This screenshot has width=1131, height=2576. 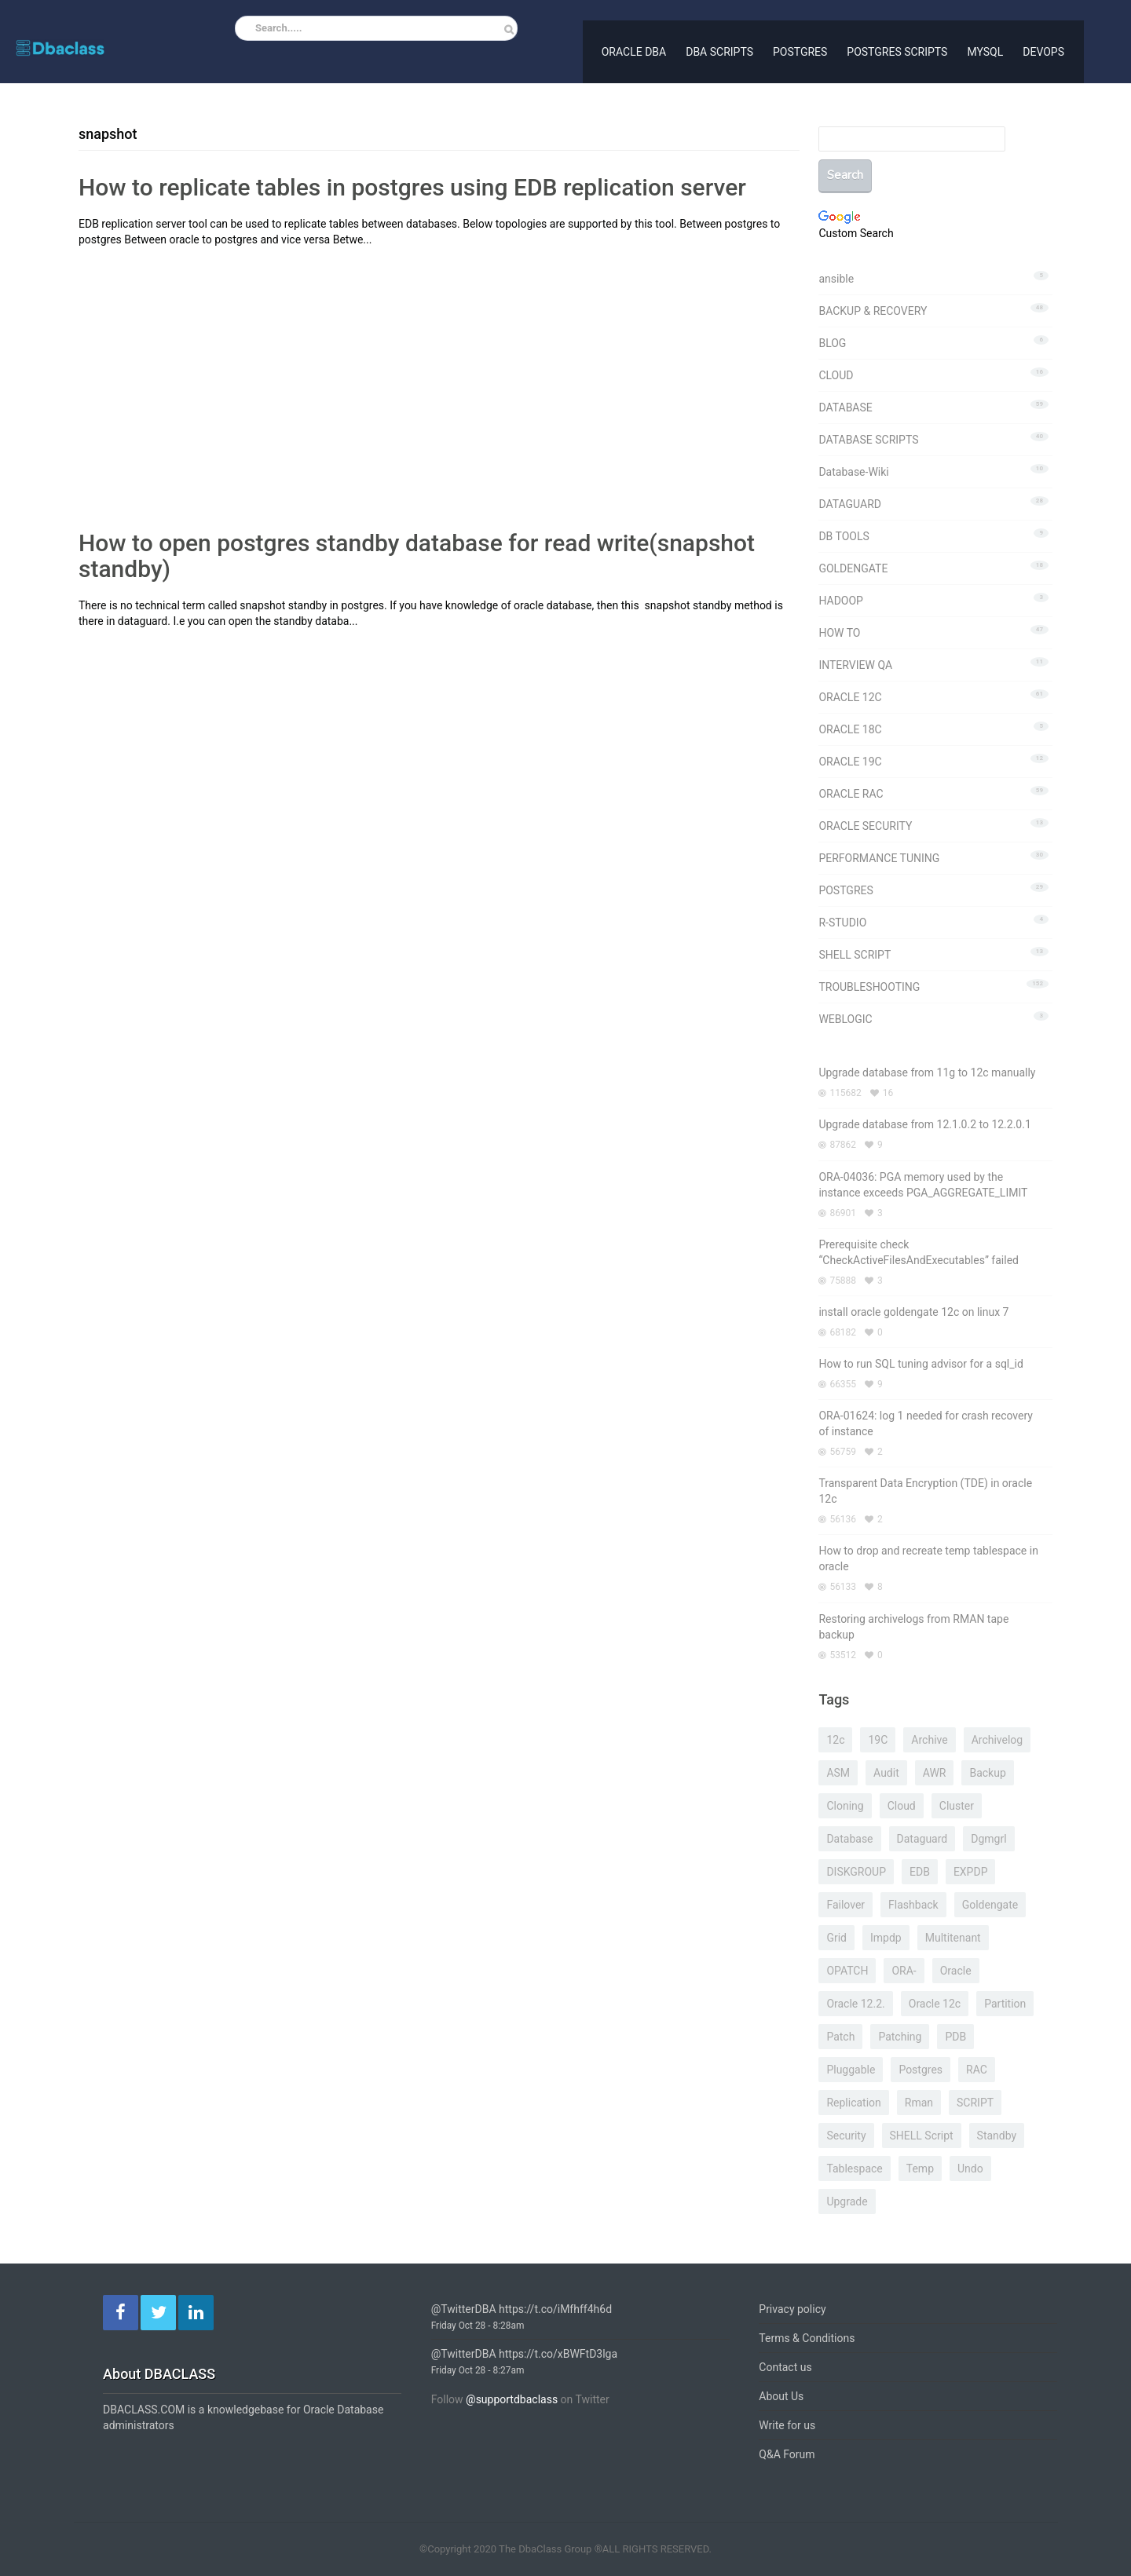 I want to click on [Advertisement], so click(x=210, y=365).